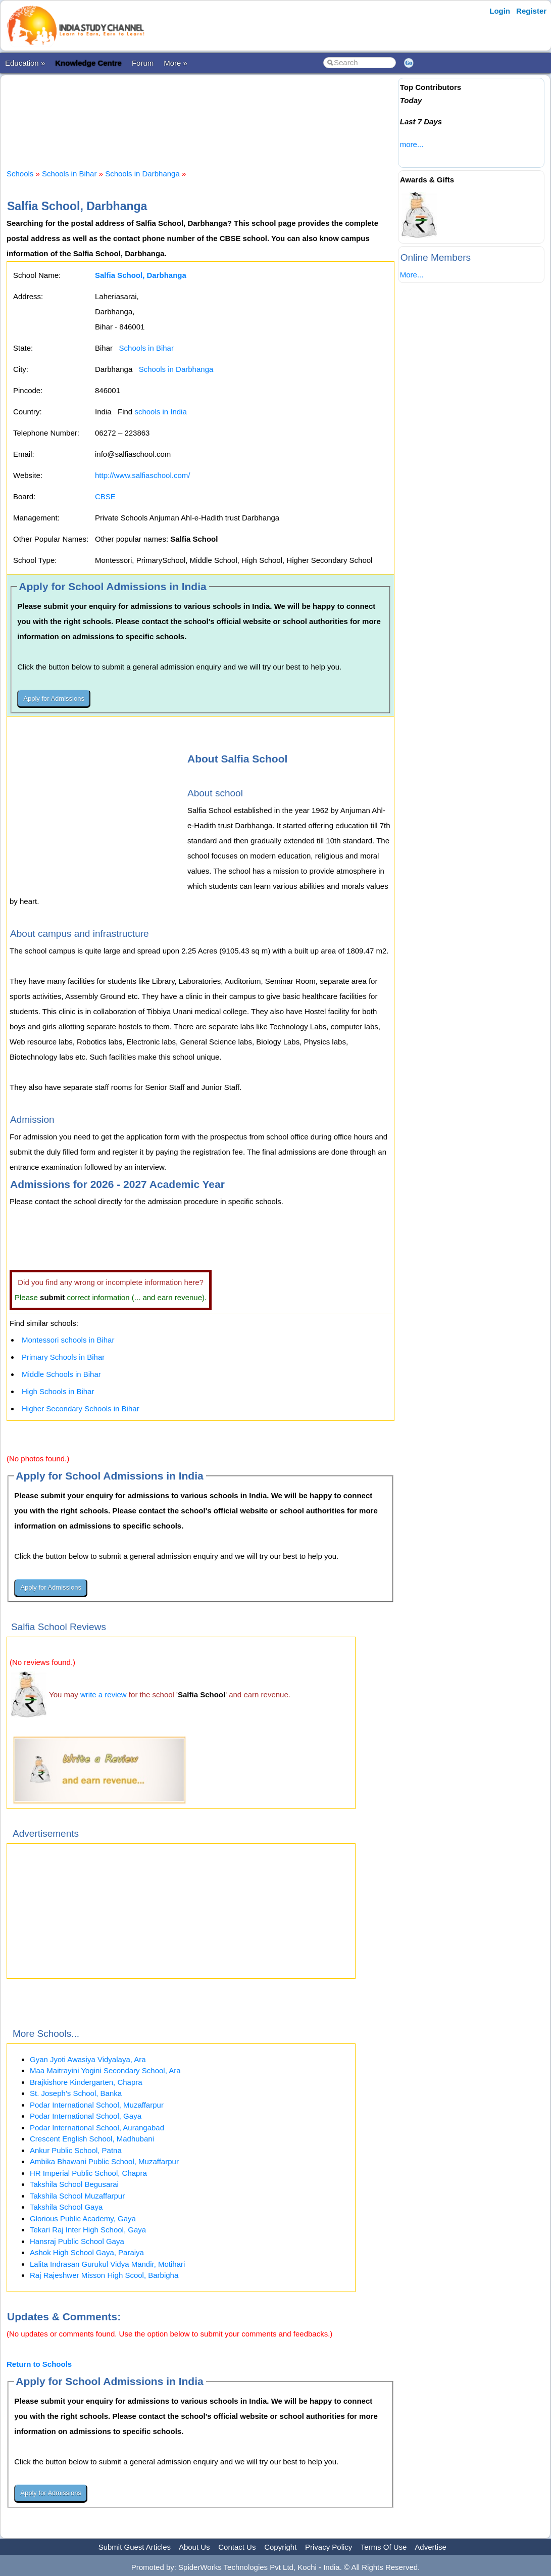 This screenshot has height=2576, width=551. I want to click on http://www.salfiaschool.com/, so click(142, 475).